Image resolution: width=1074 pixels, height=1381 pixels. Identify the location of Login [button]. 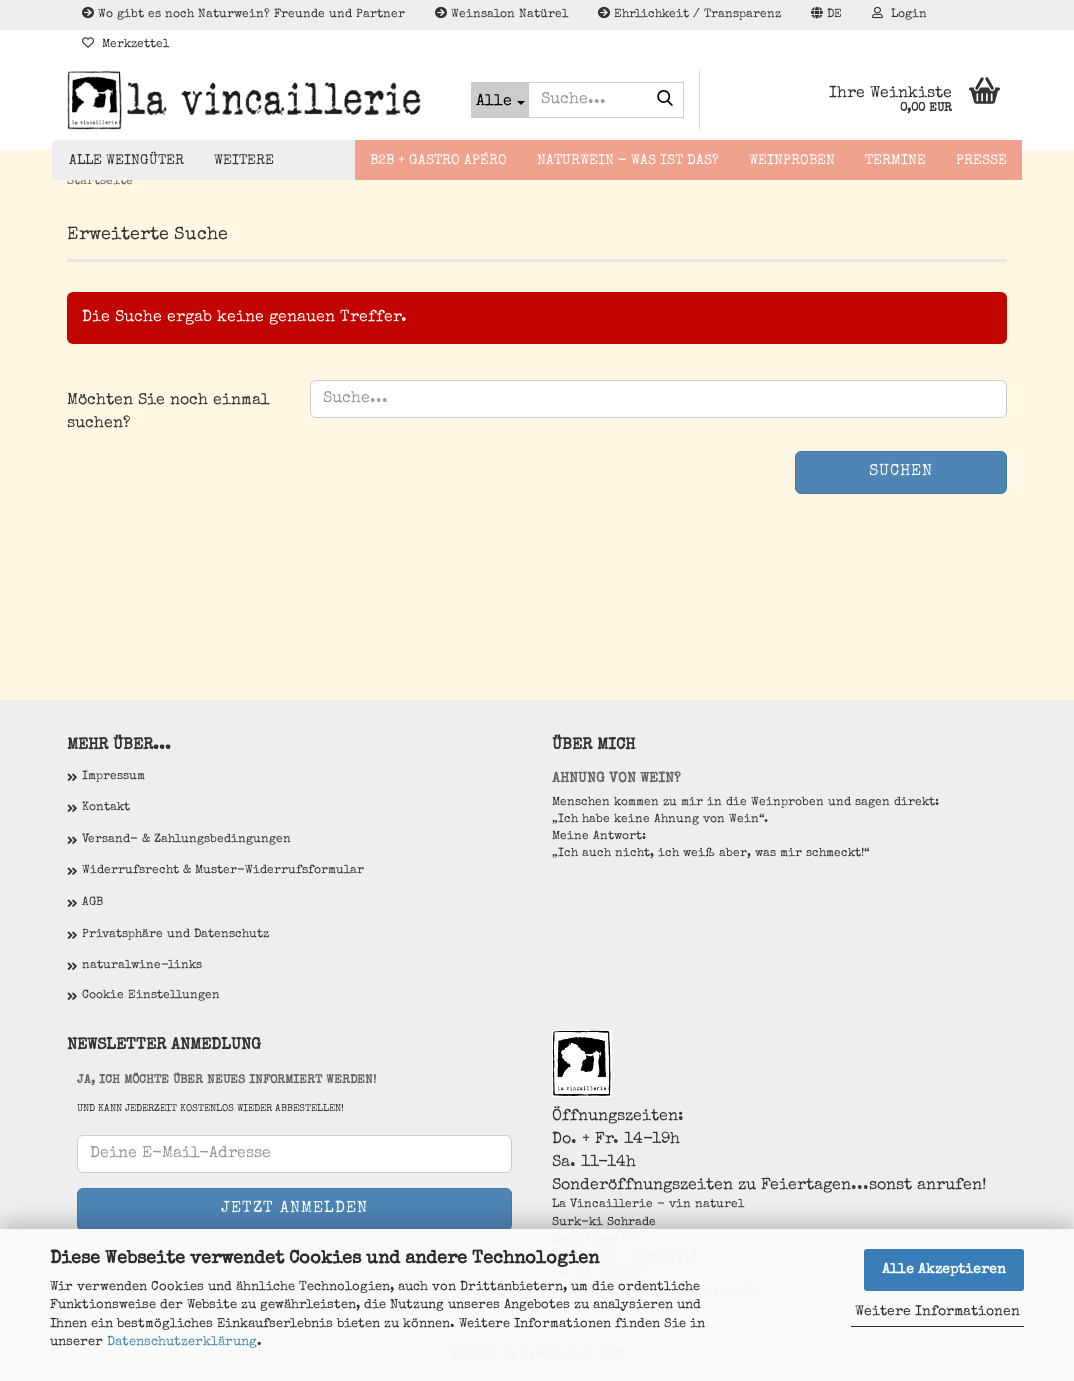
(899, 14).